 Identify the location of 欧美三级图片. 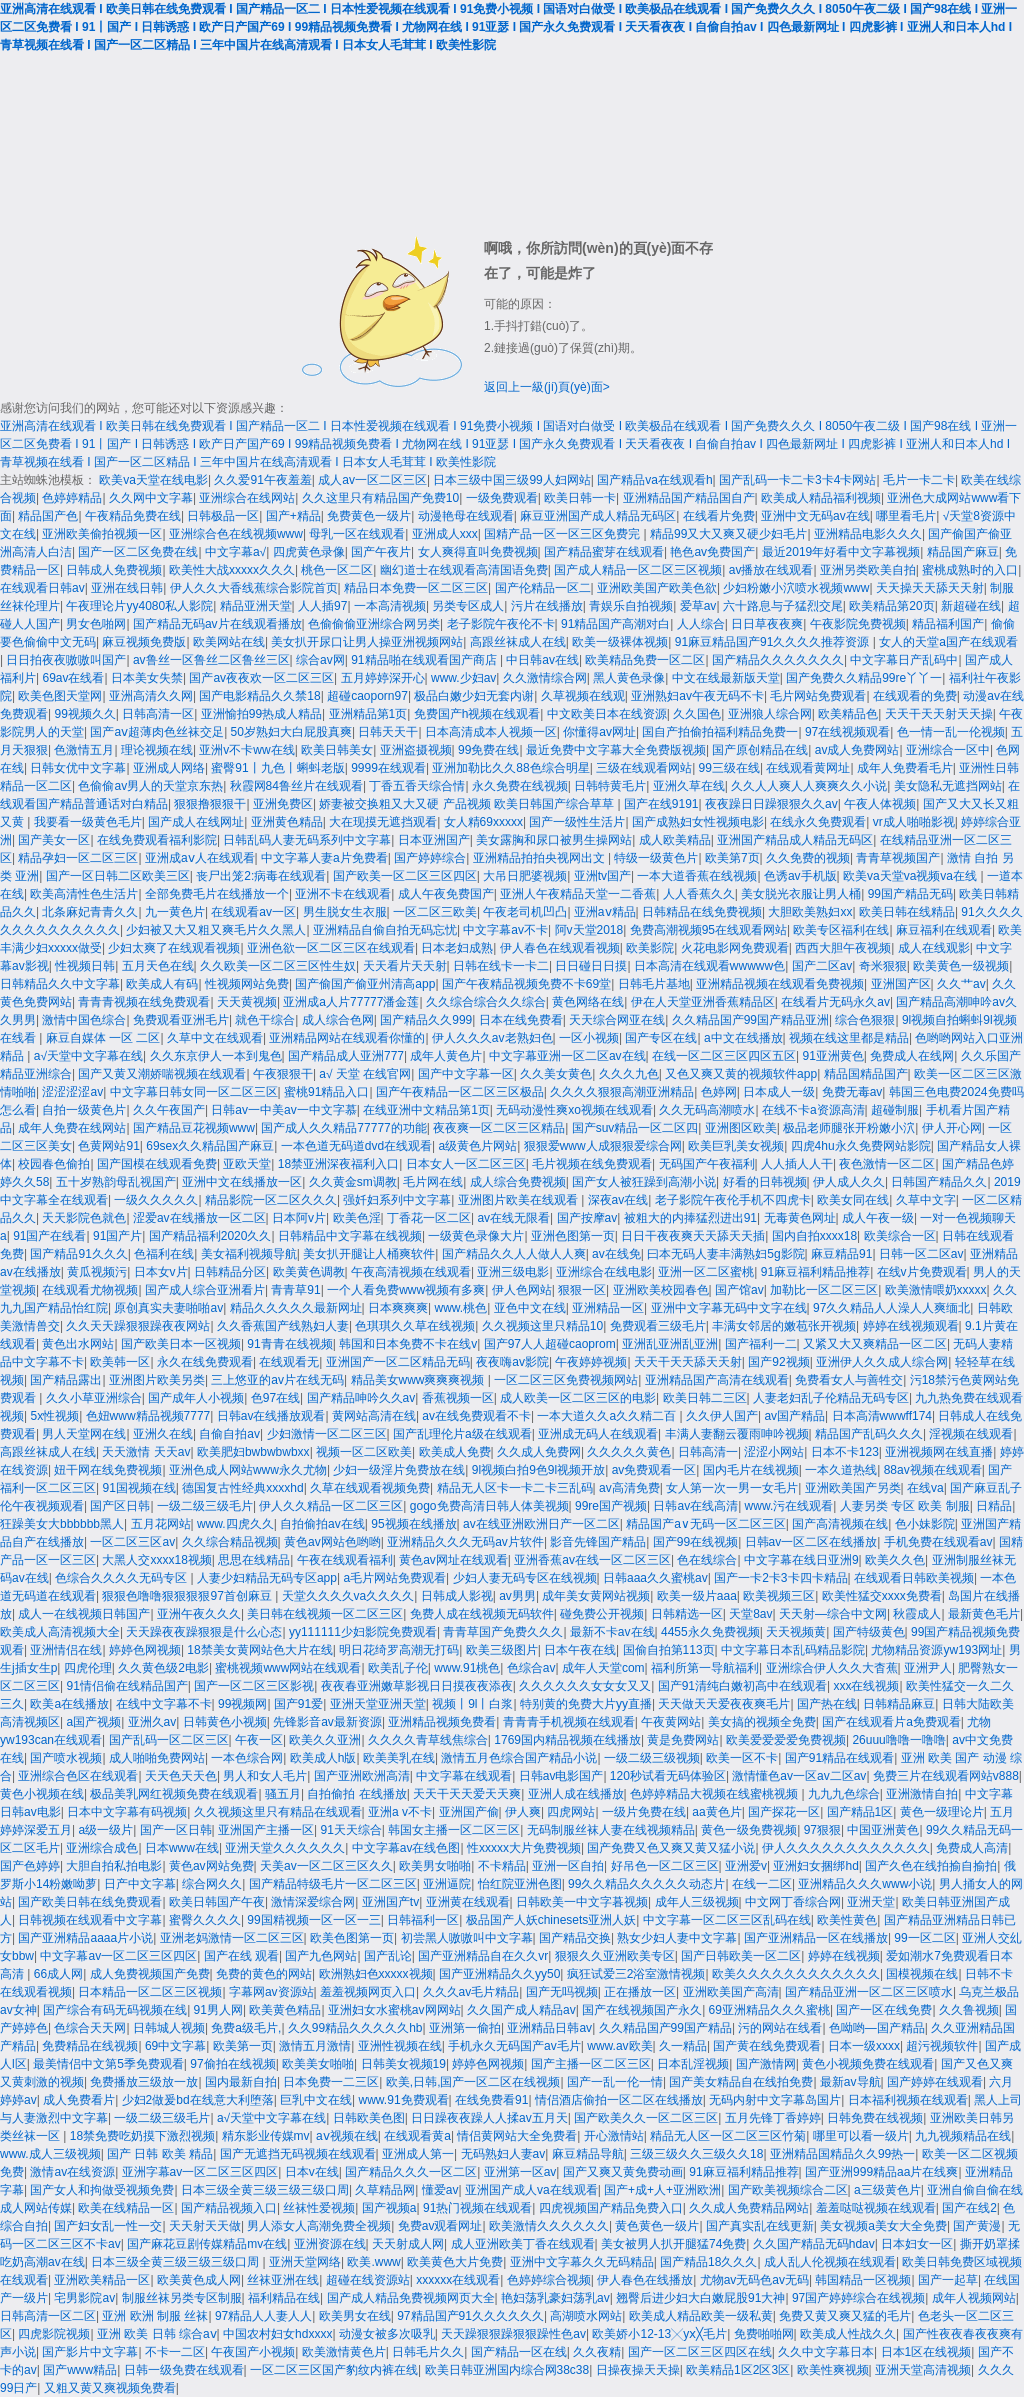
(502, 1650).